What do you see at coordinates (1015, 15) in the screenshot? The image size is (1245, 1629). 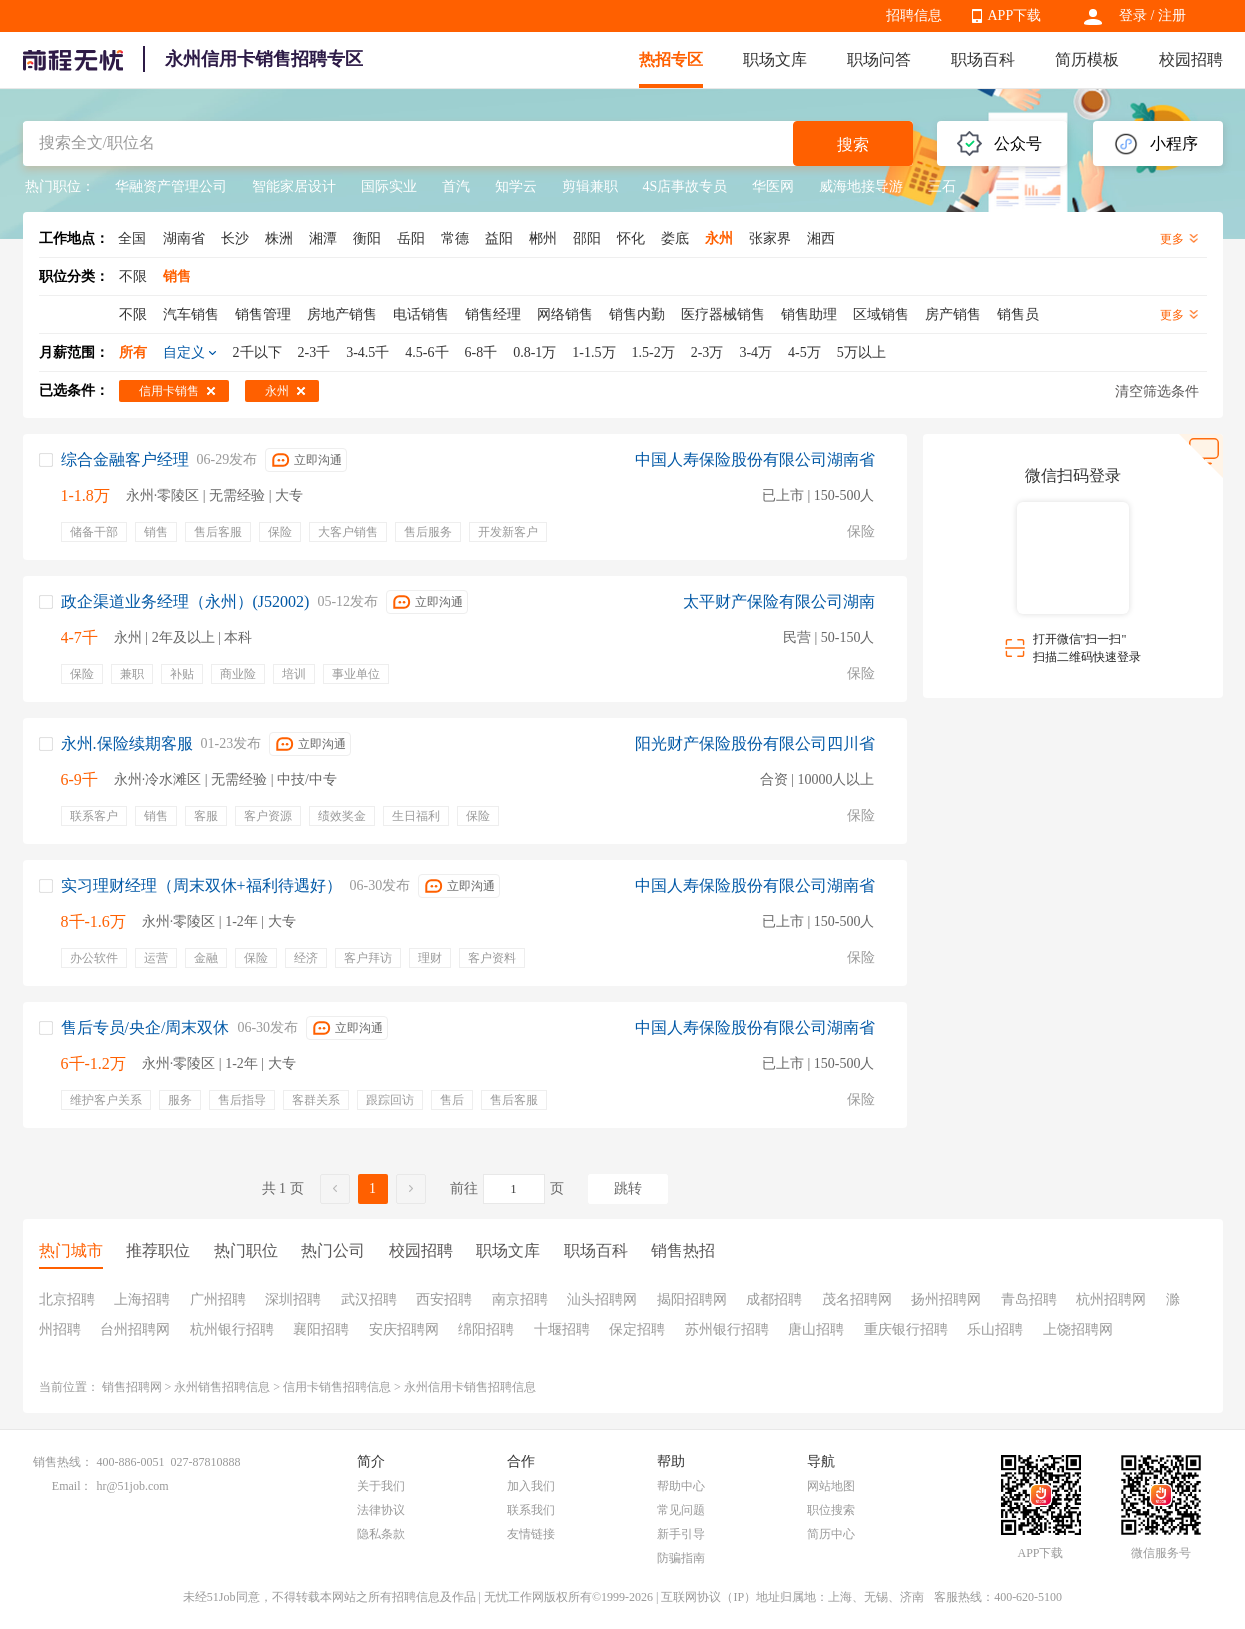 I see `APP下载` at bounding box center [1015, 15].